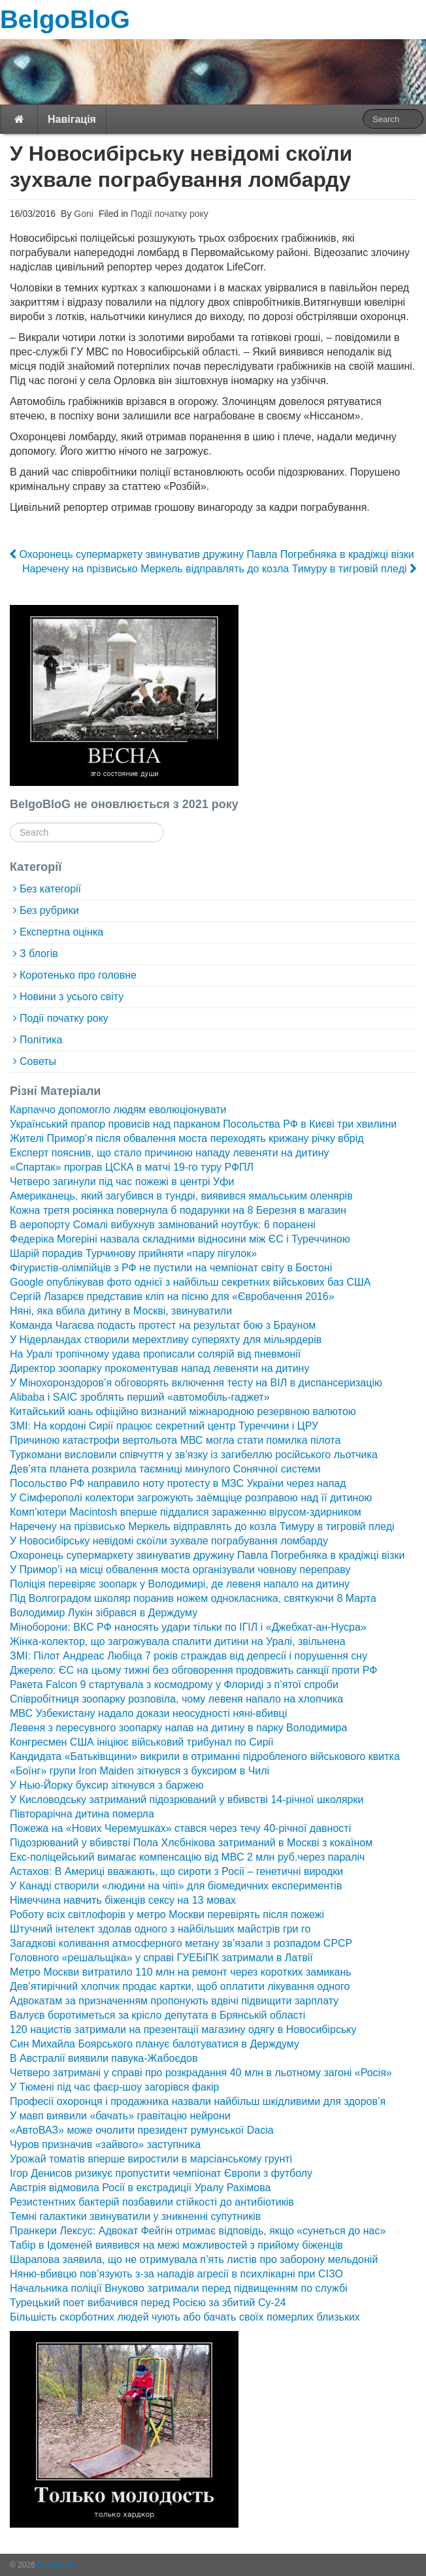 The height and width of the screenshot is (2576, 426). Describe the element at coordinates (183, 1411) in the screenshot. I see `Китайський юань офіційно визнаний міжнародною резервною валютою` at that location.